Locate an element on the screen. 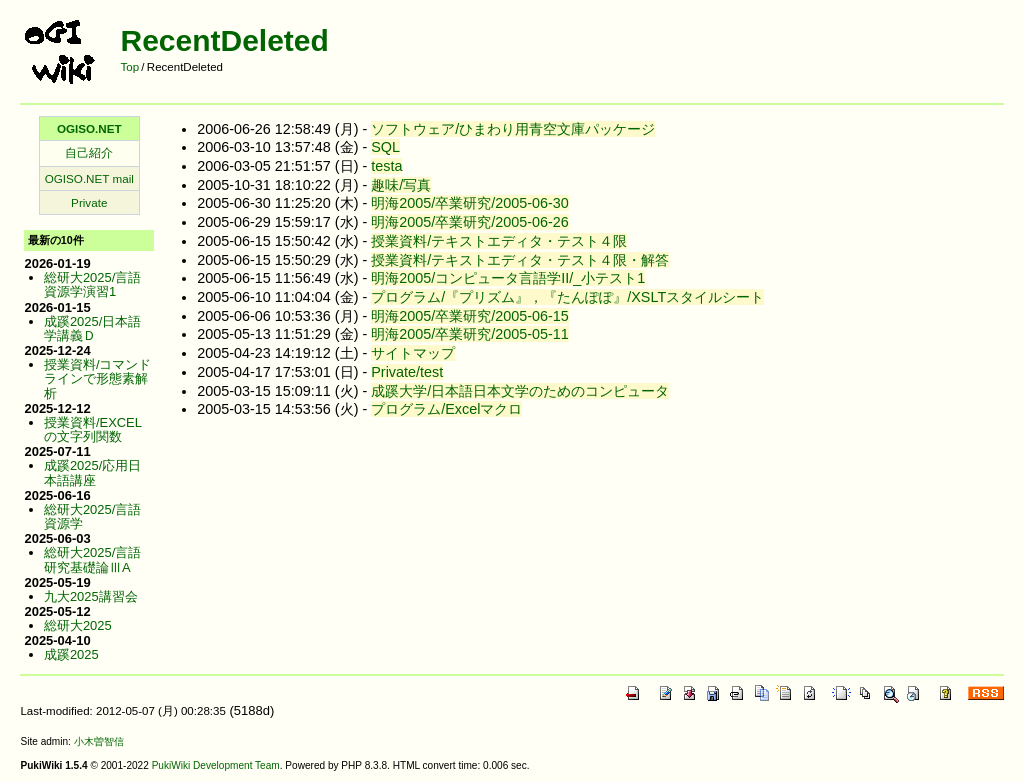 The width and height of the screenshot is (1024, 782). RecentDeleted is located at coordinates (224, 40).